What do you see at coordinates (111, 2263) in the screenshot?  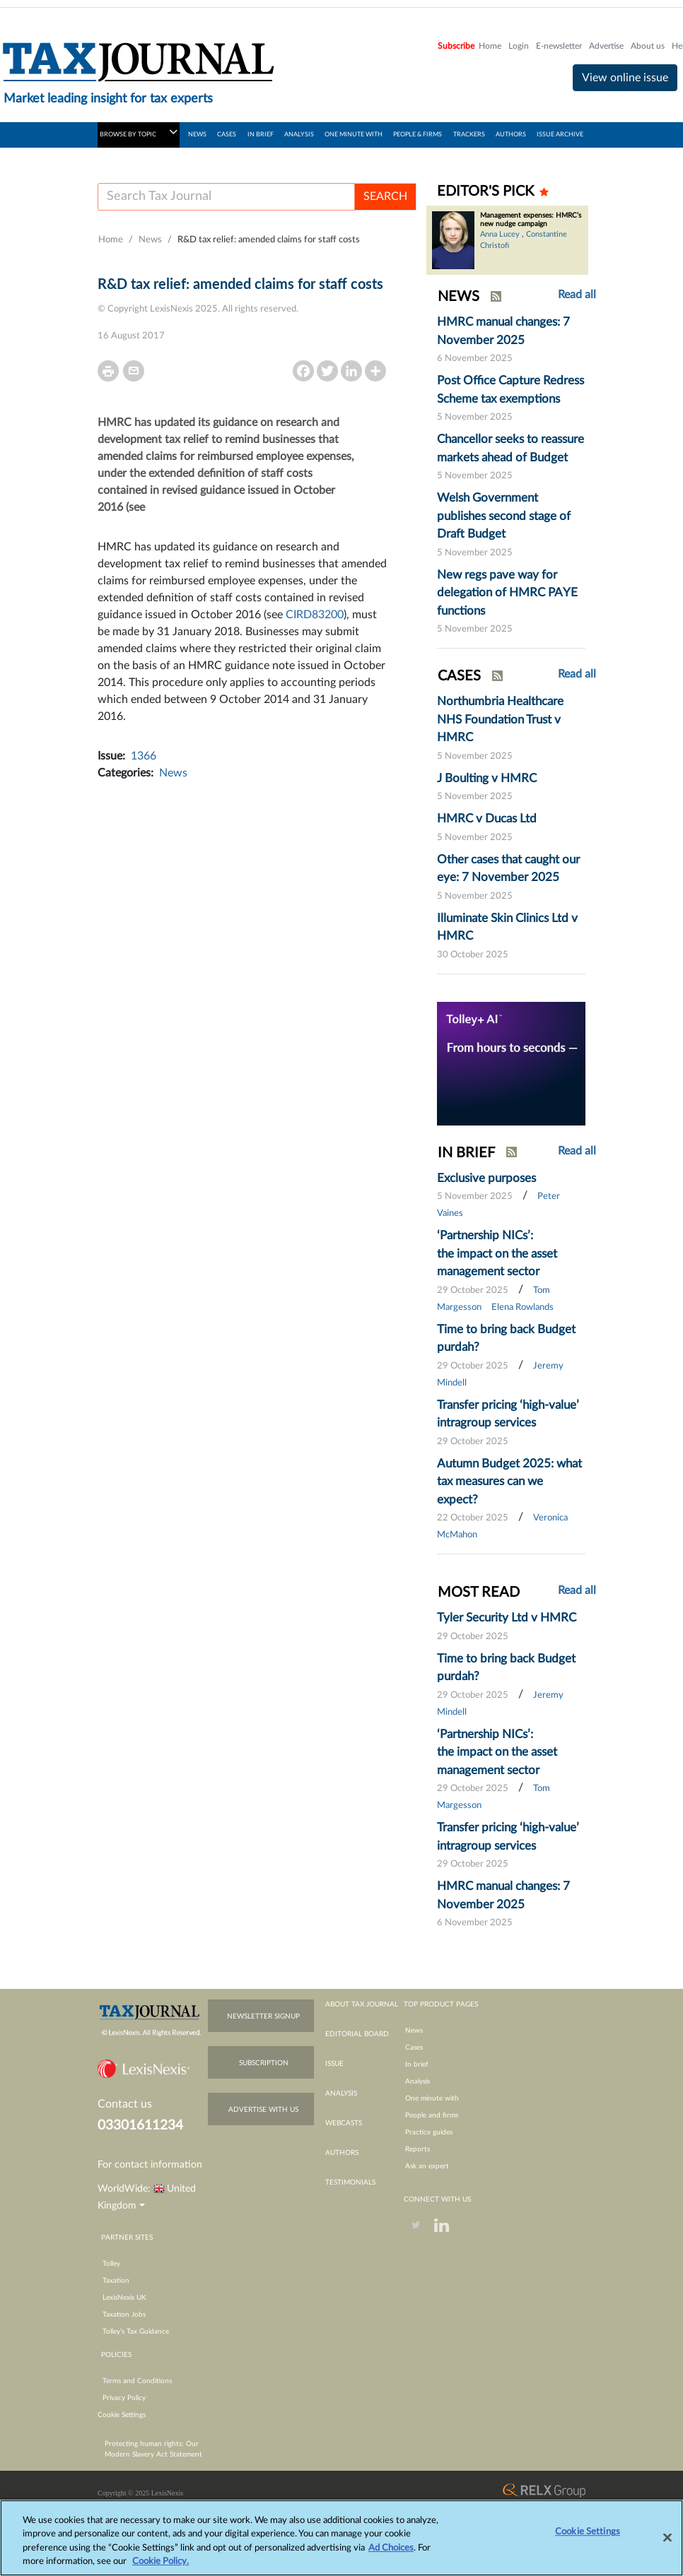 I see `Tolley` at bounding box center [111, 2263].